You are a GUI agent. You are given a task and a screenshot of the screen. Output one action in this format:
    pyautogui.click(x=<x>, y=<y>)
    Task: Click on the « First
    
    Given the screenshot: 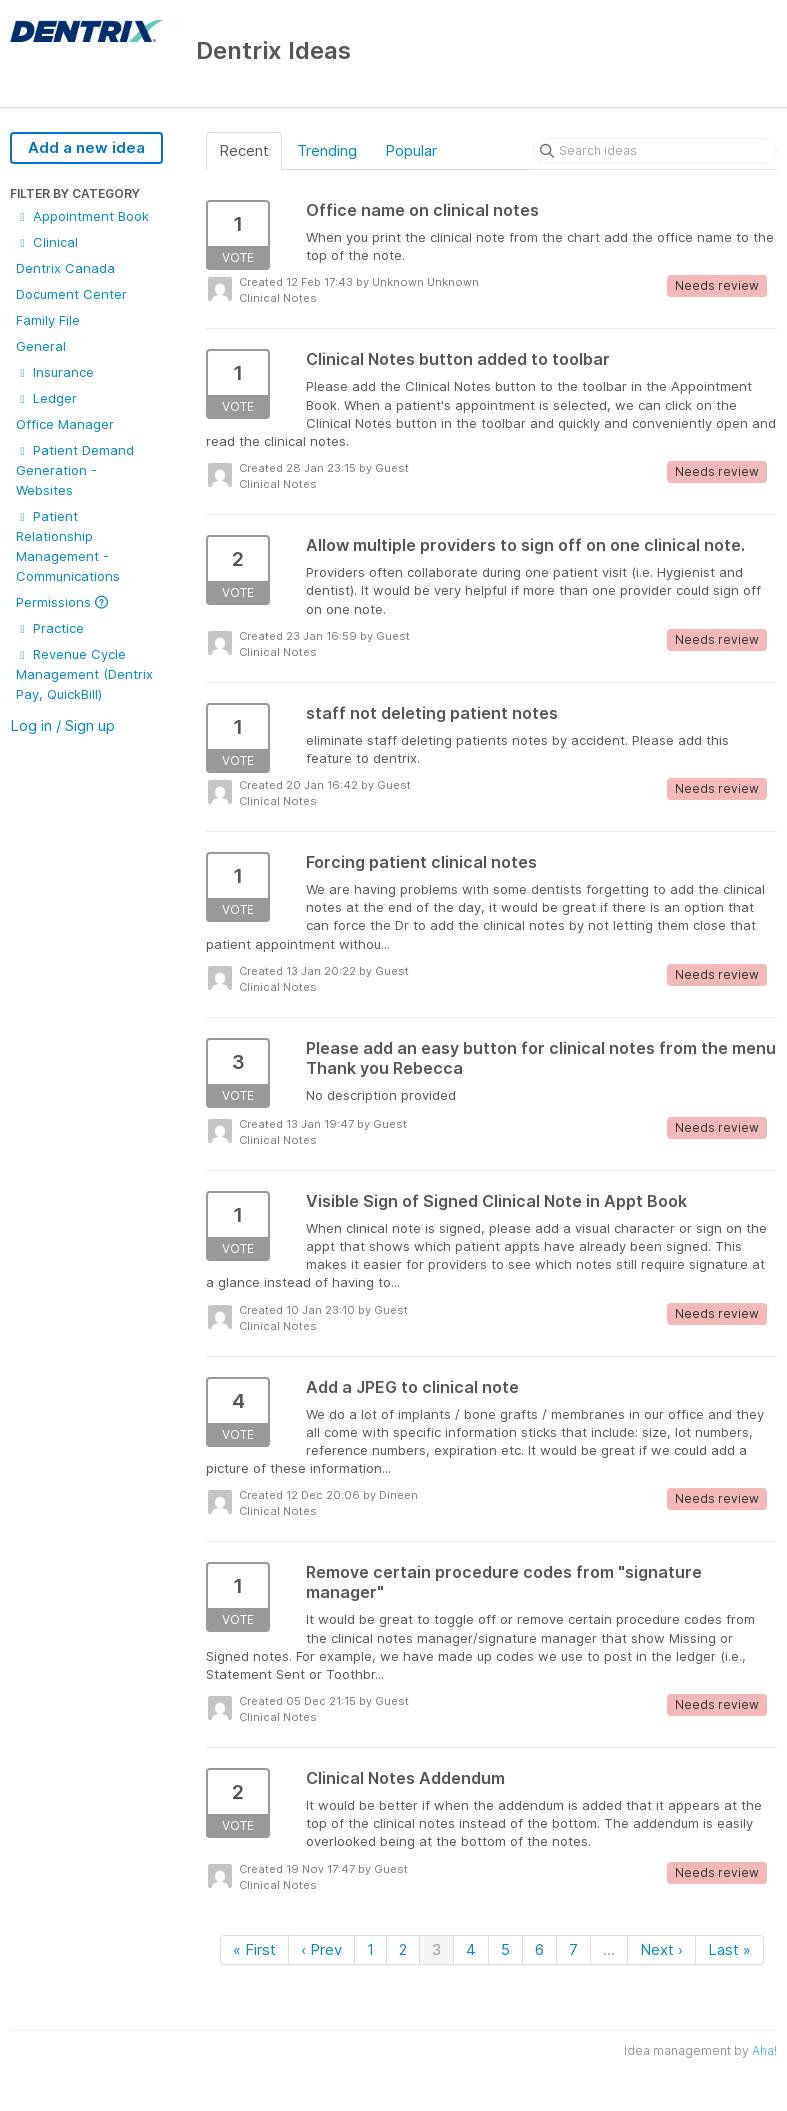 What is the action you would take?
    pyautogui.click(x=254, y=1949)
    